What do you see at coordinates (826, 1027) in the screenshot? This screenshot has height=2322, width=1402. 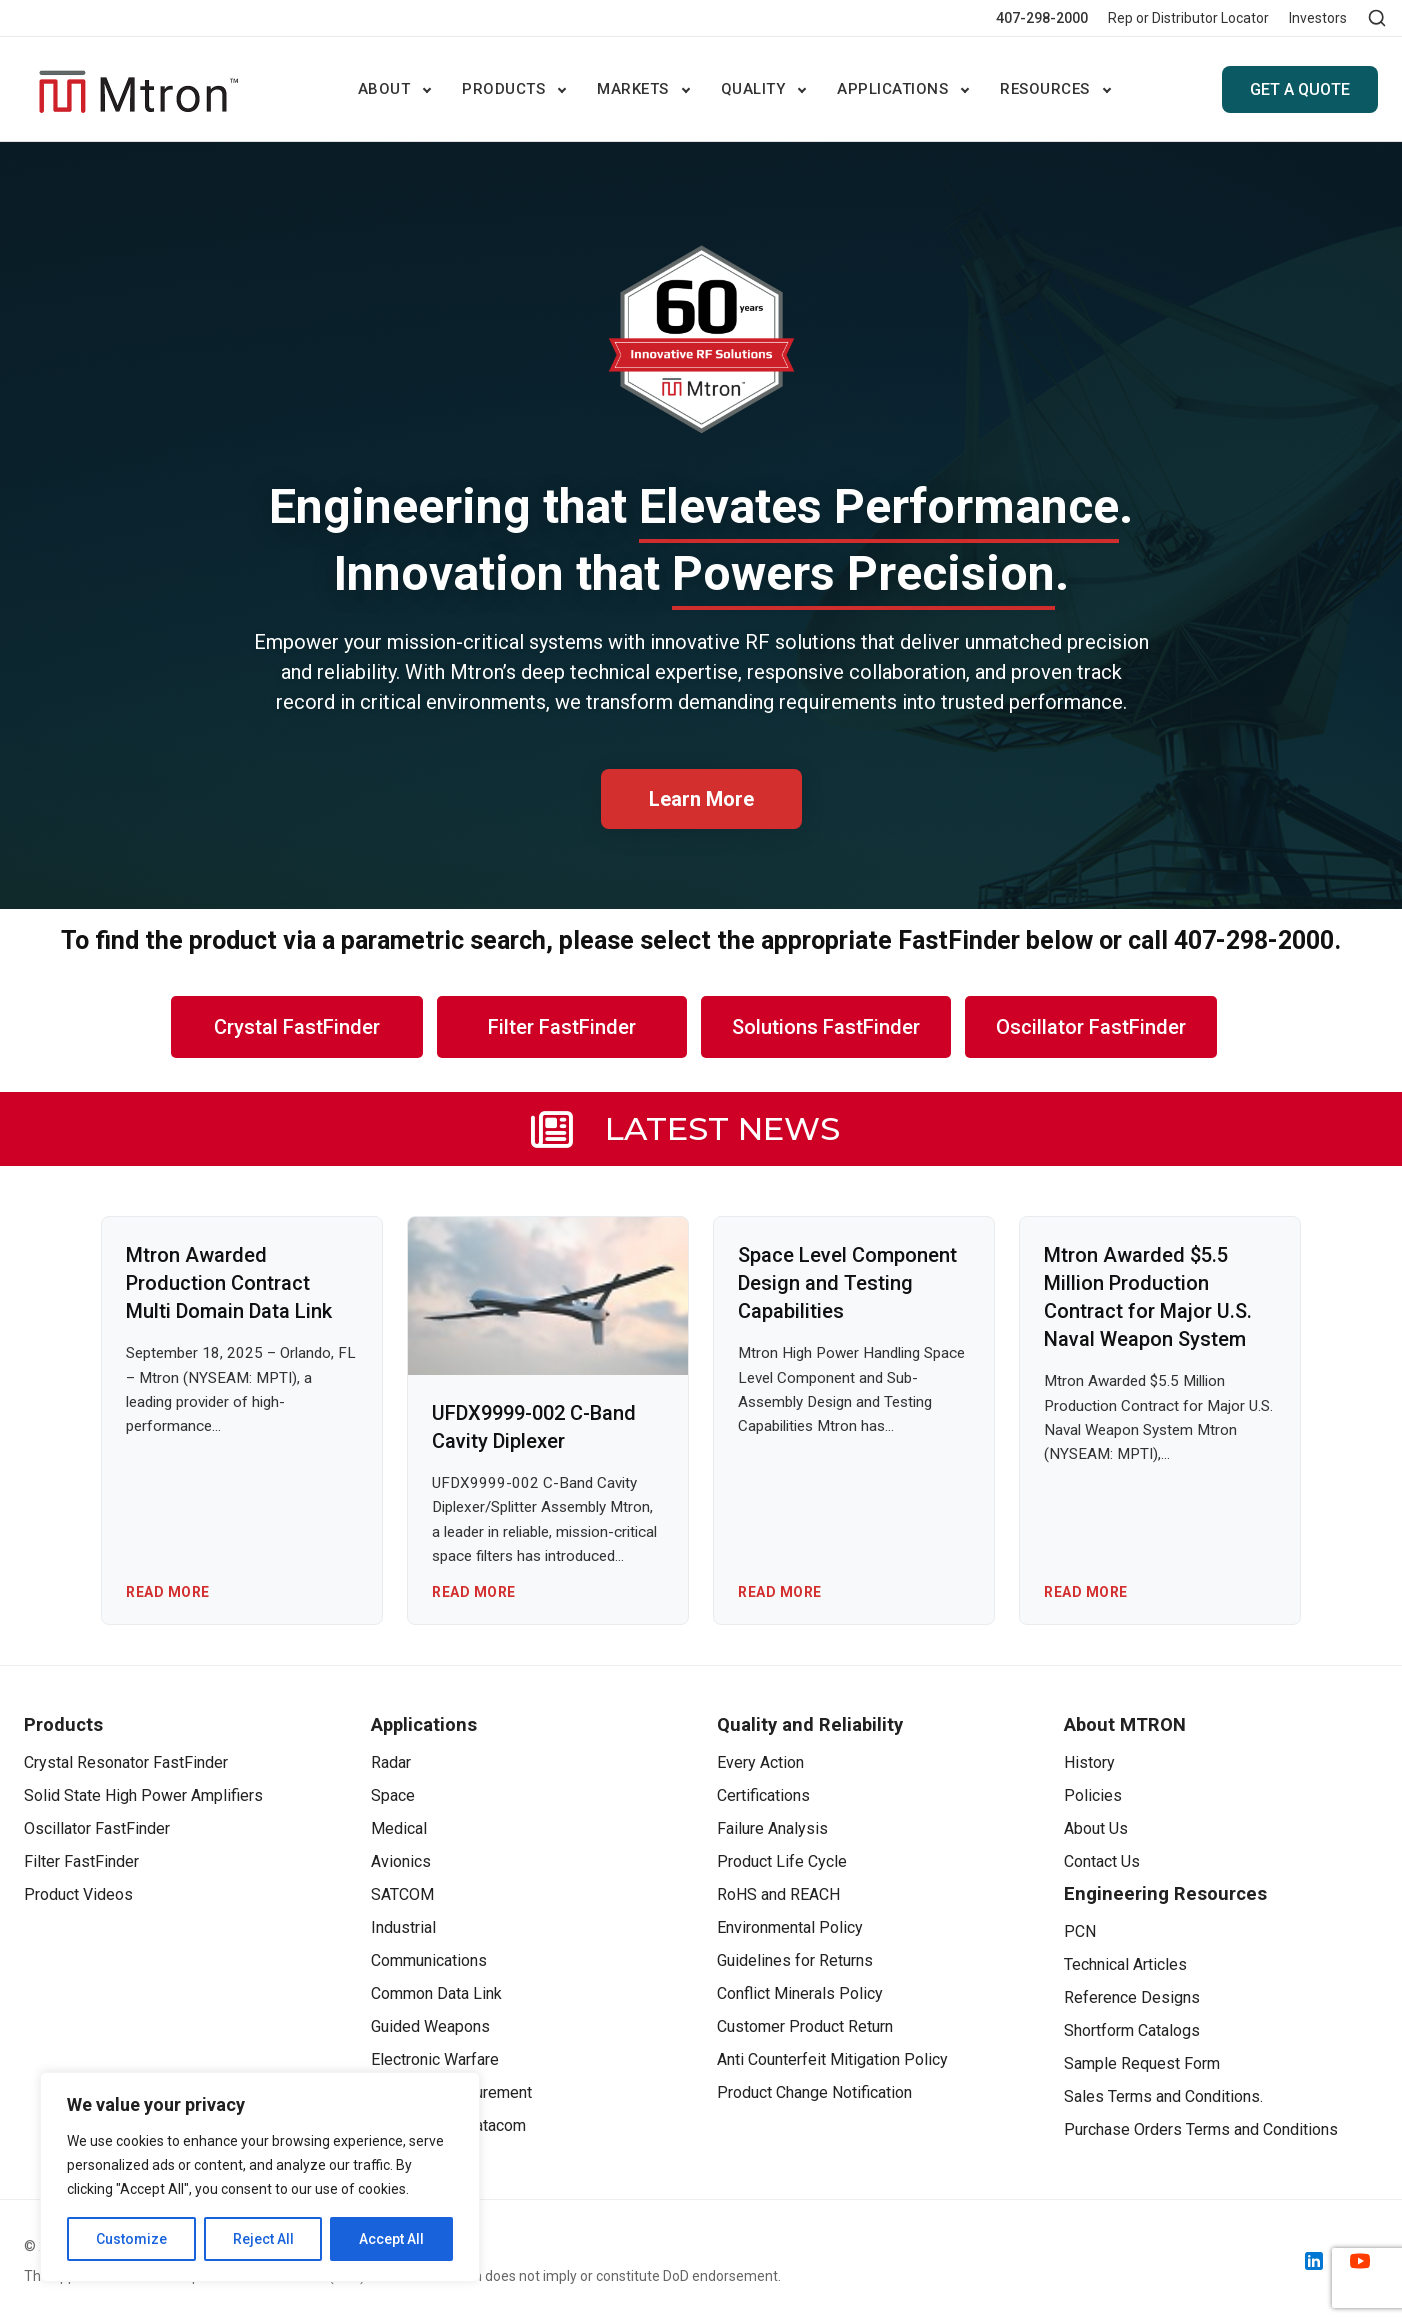 I see `Solutions FastFinder` at bounding box center [826, 1027].